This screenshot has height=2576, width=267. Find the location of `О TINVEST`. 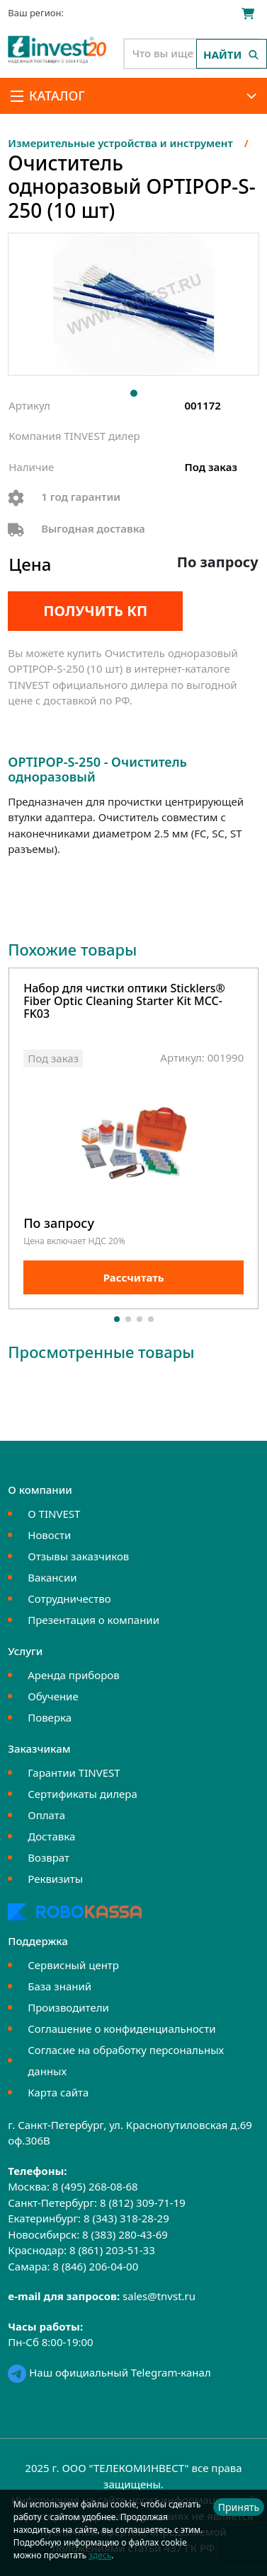

О TINVEST is located at coordinates (54, 1514).